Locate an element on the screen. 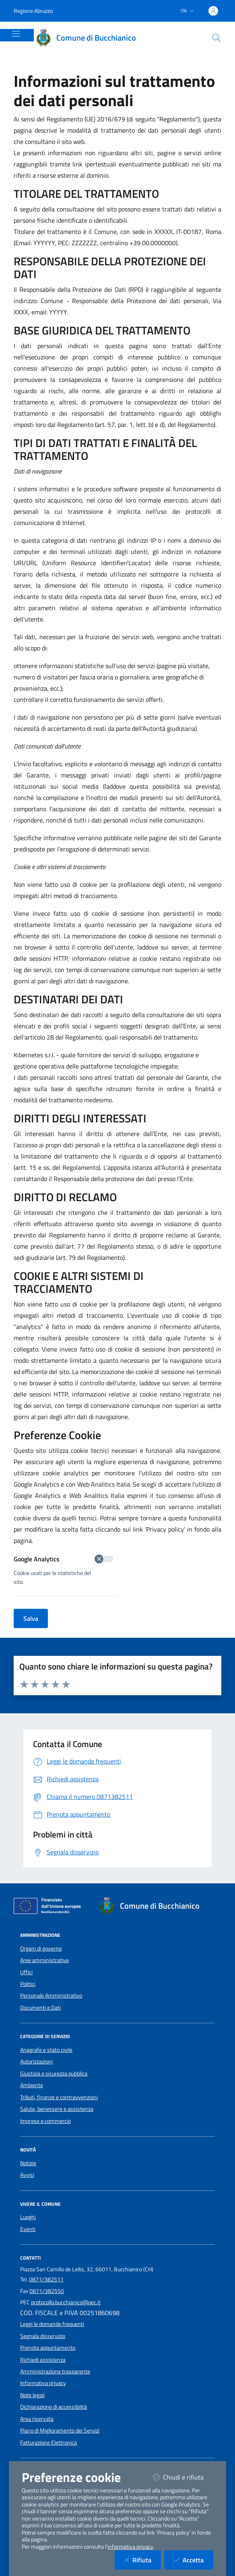  Ambiente is located at coordinates (31, 2085).